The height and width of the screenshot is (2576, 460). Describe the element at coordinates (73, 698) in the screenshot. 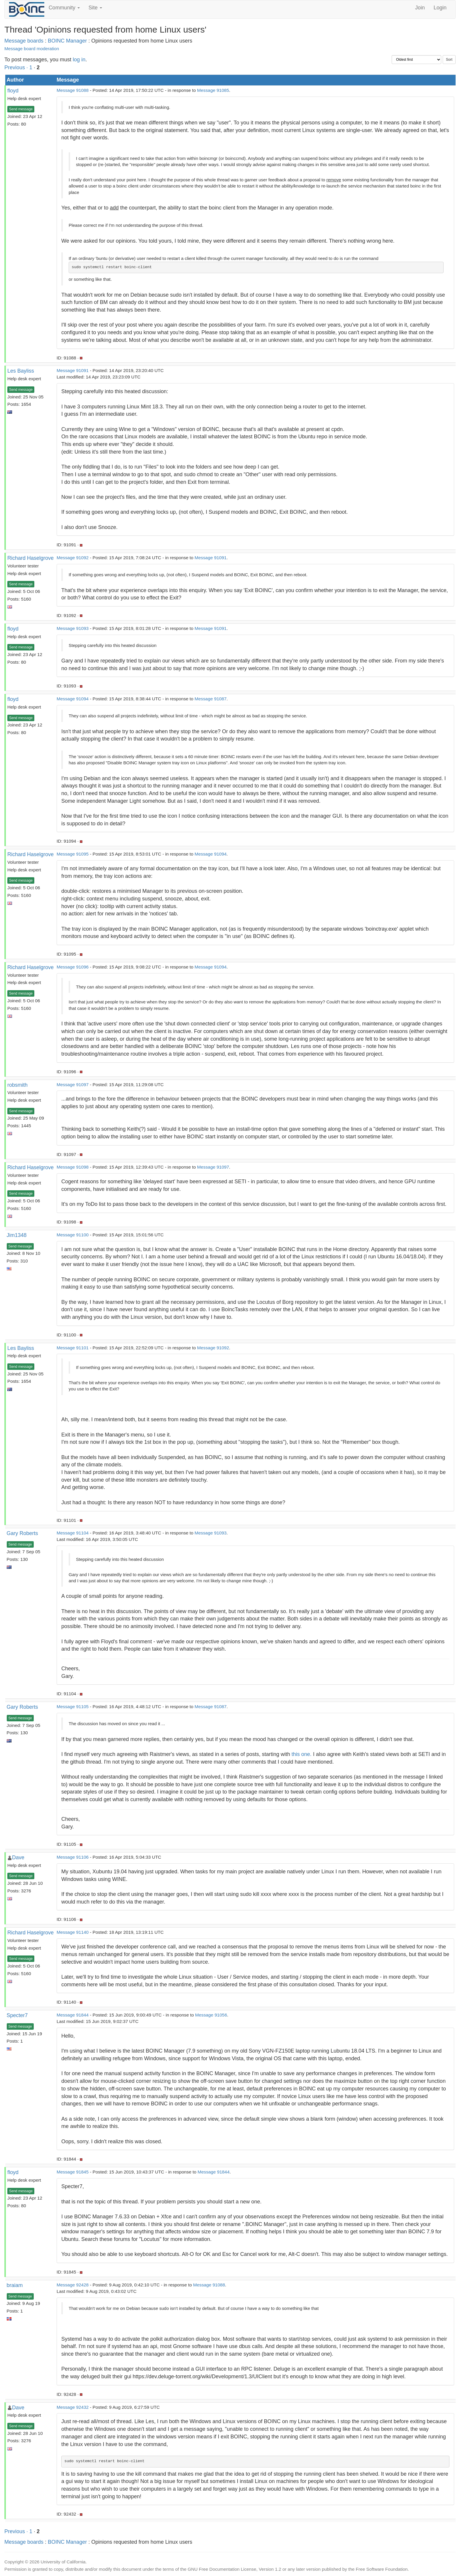

I see `Message 91094` at that location.